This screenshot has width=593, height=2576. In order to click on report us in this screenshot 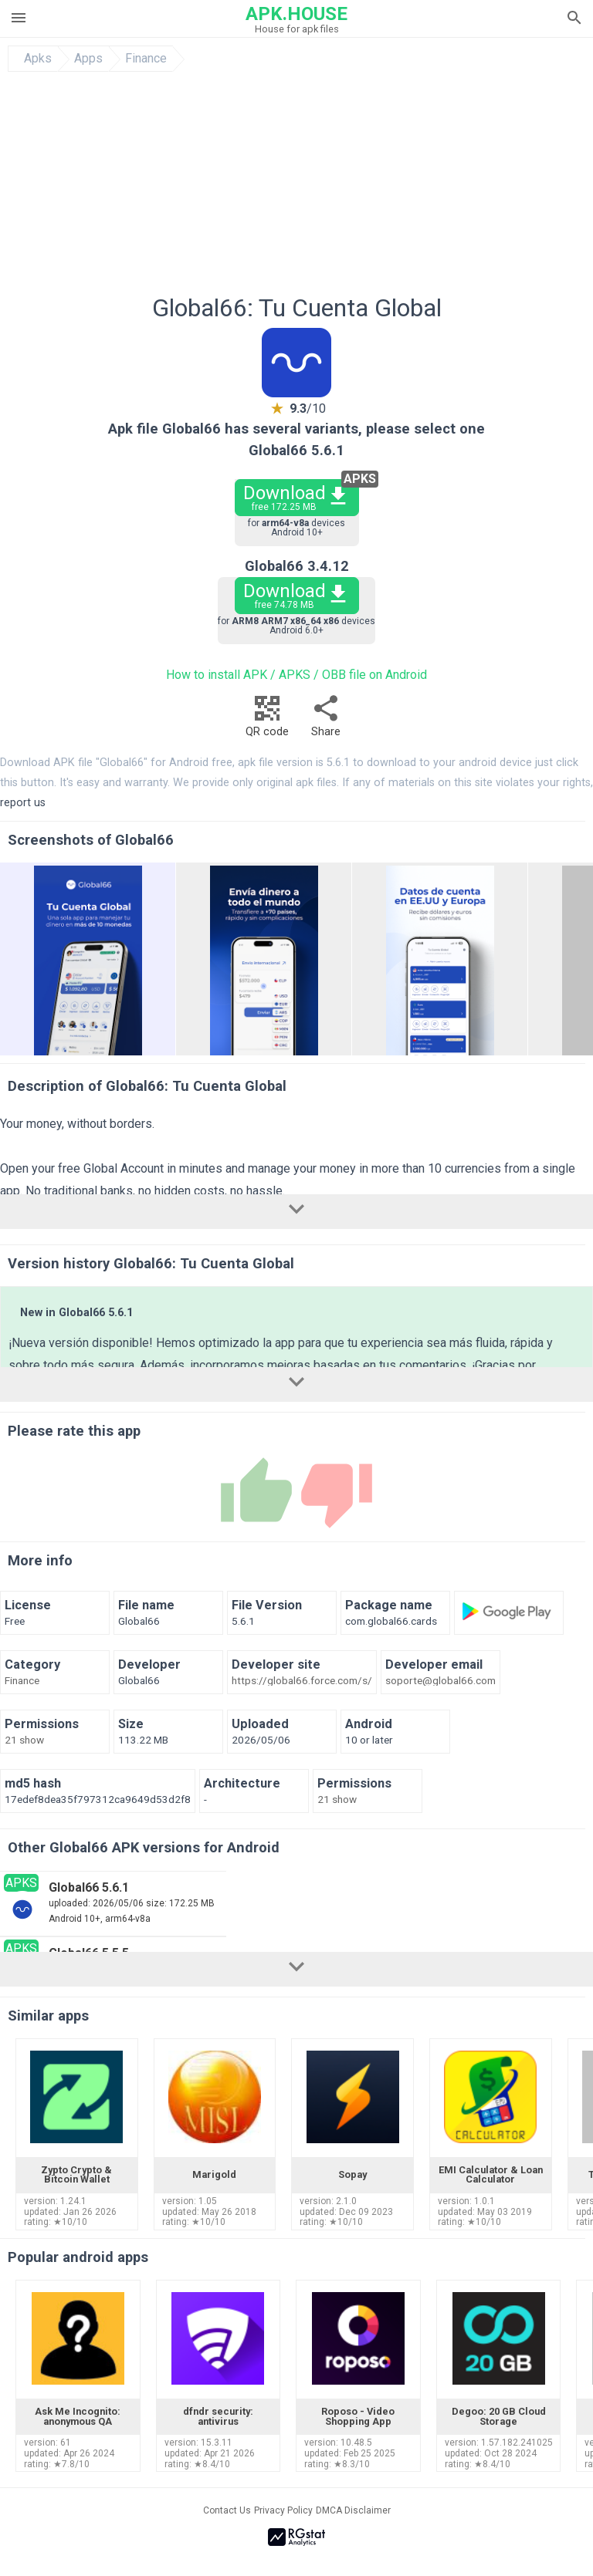, I will do `click(23, 802)`.